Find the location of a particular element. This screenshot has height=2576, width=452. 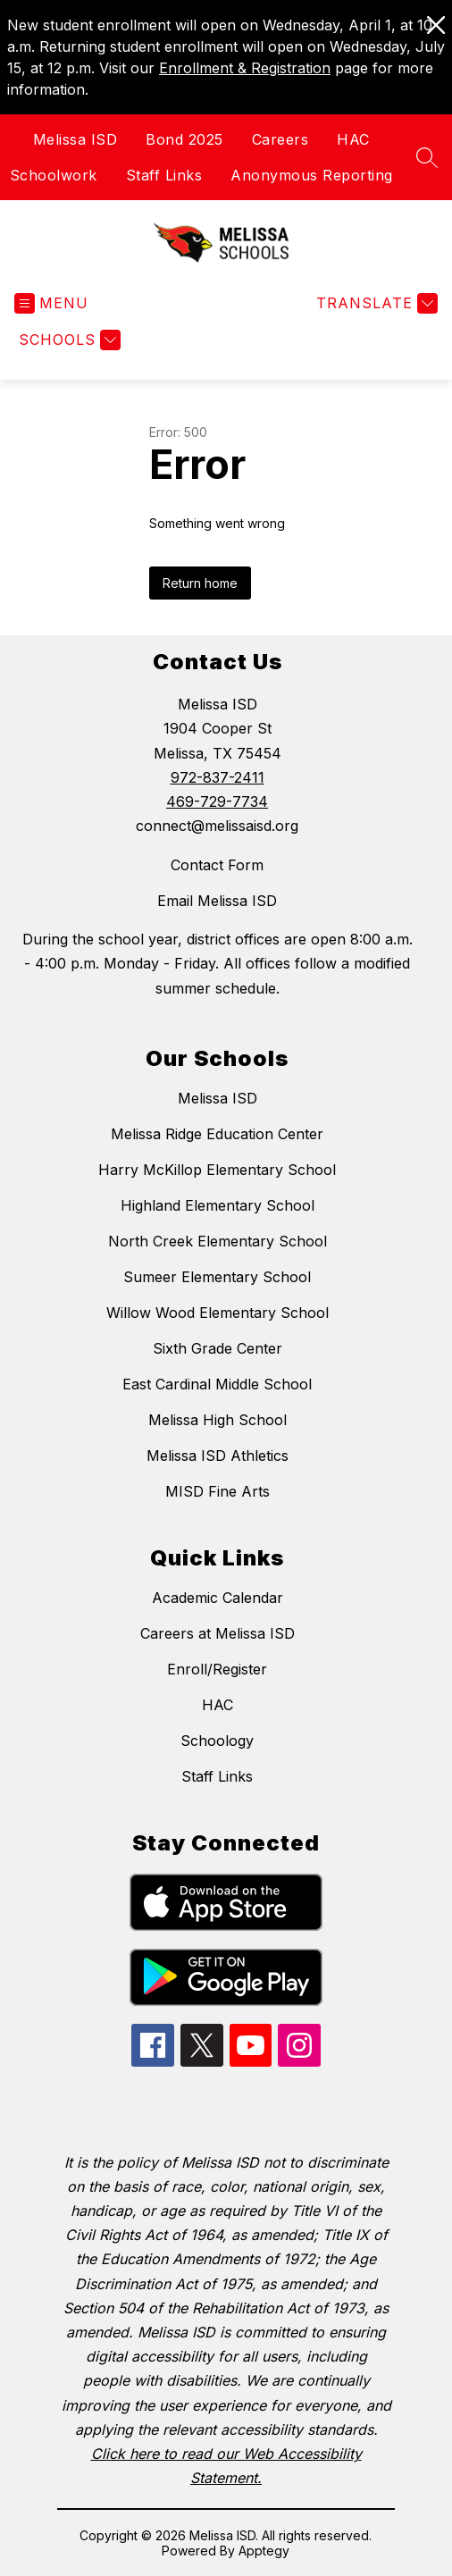

[Open menu] is located at coordinates (51, 303).